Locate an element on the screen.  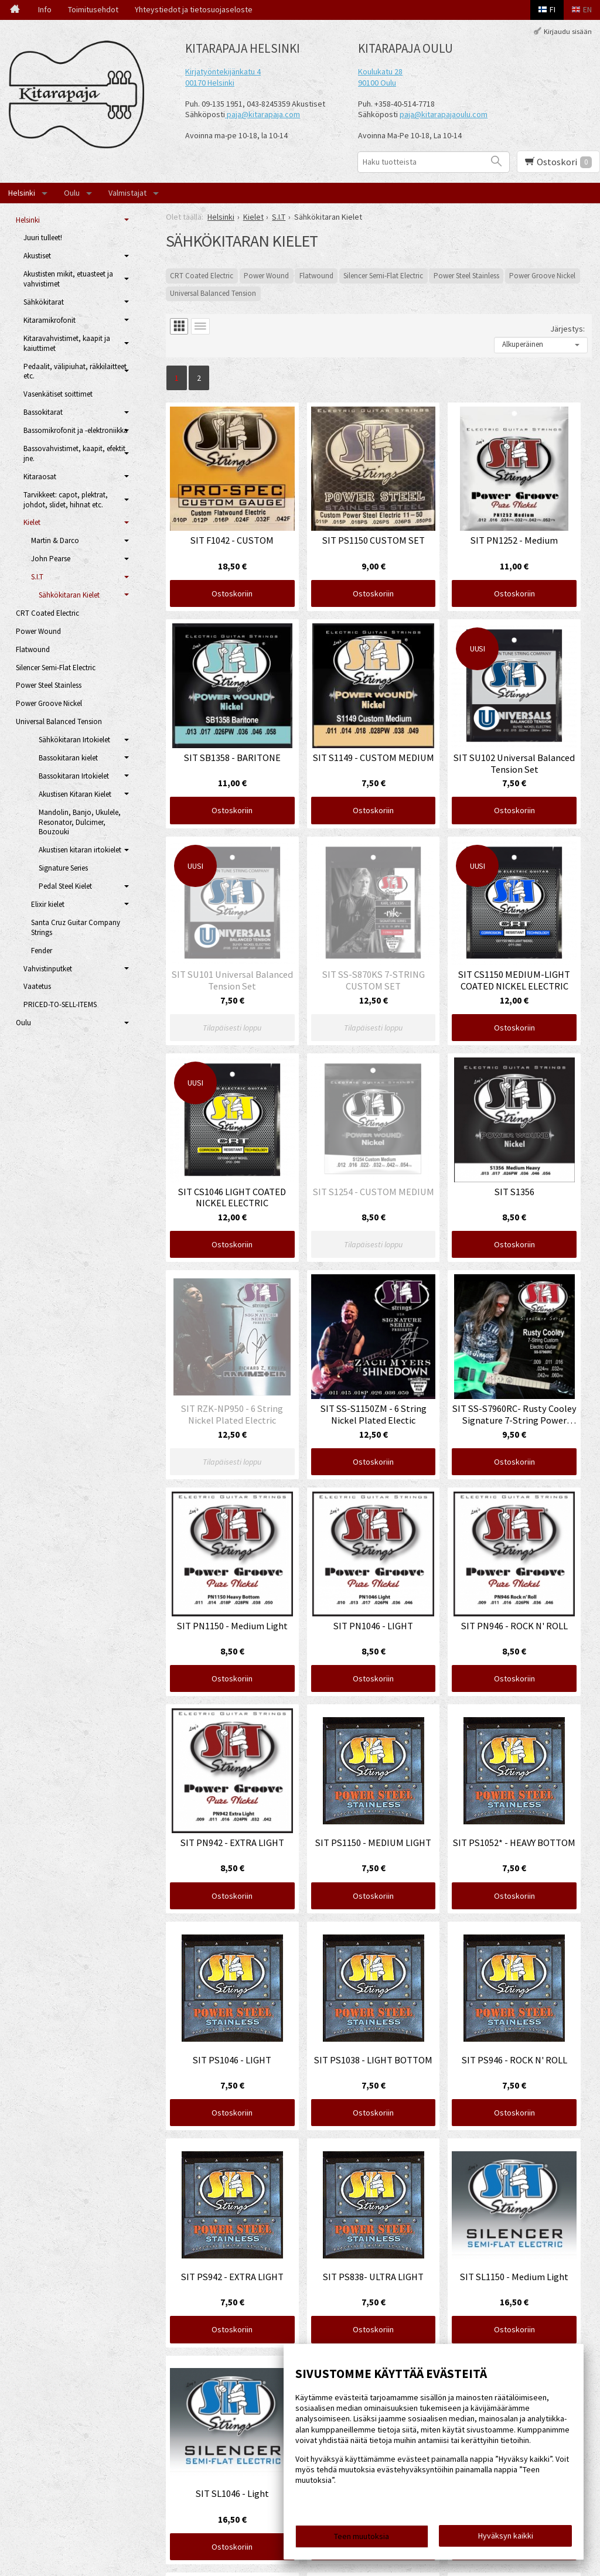
Teen muutoksia is located at coordinates (361, 2536).